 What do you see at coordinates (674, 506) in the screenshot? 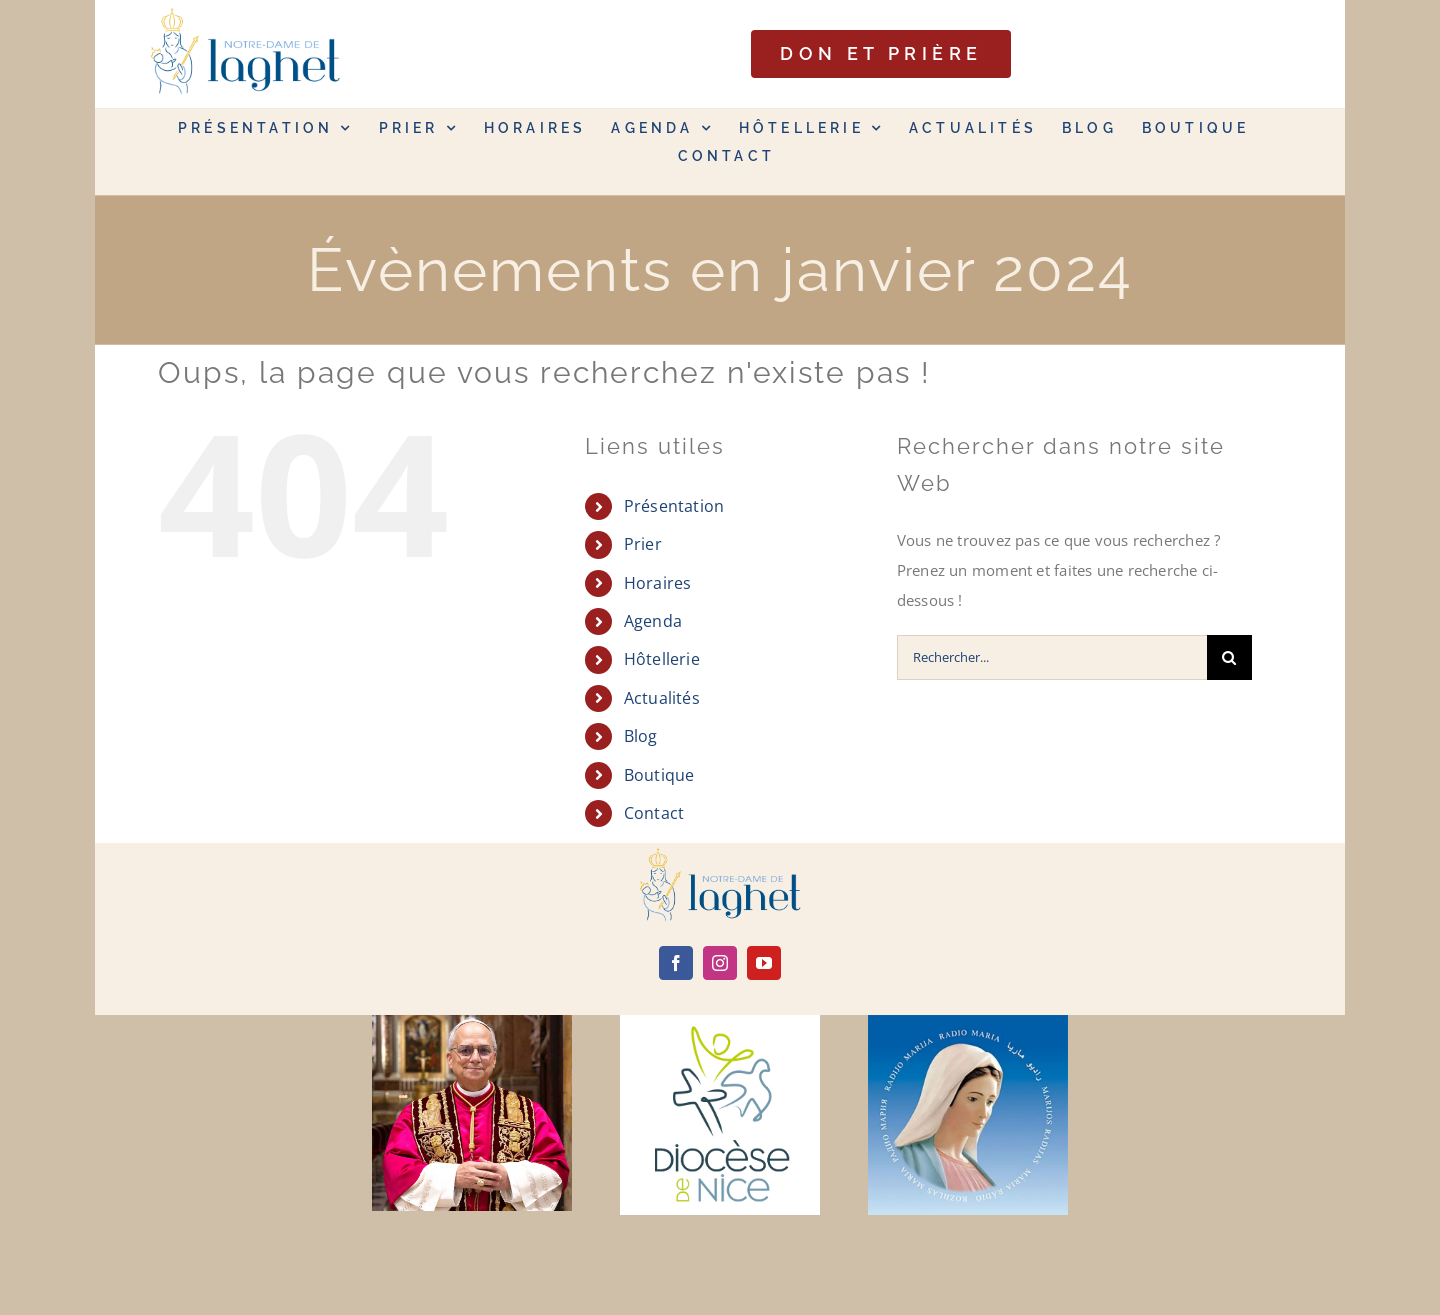
I see `Présentation` at bounding box center [674, 506].